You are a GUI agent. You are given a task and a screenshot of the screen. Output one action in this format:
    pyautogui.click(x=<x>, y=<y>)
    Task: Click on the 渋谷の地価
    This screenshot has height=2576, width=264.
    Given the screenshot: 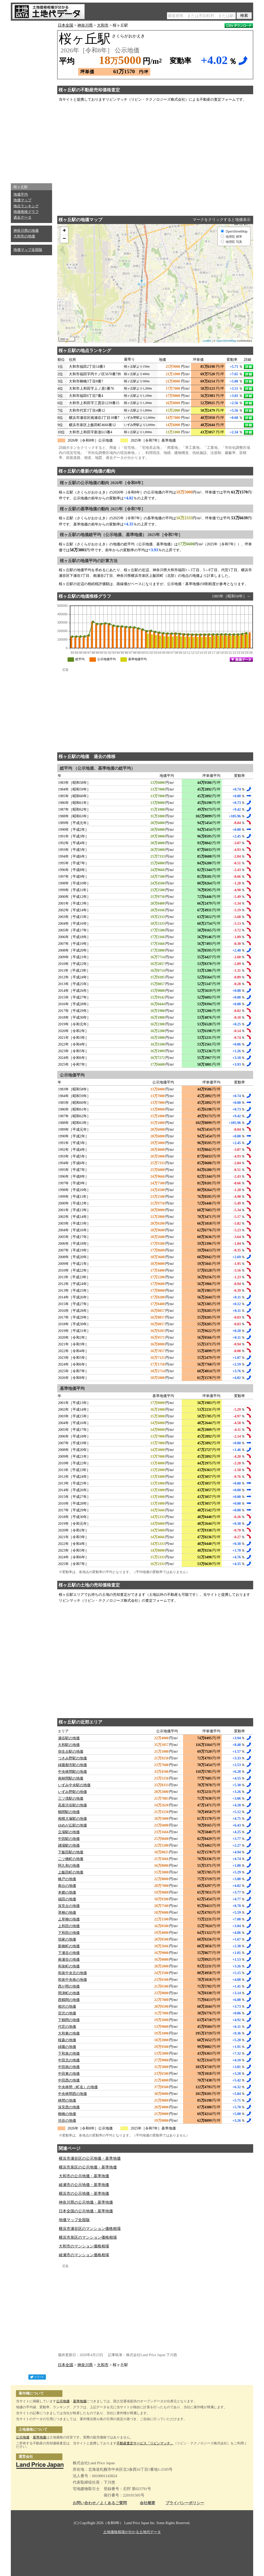 What is the action you would take?
    pyautogui.click(x=67, y=2121)
    